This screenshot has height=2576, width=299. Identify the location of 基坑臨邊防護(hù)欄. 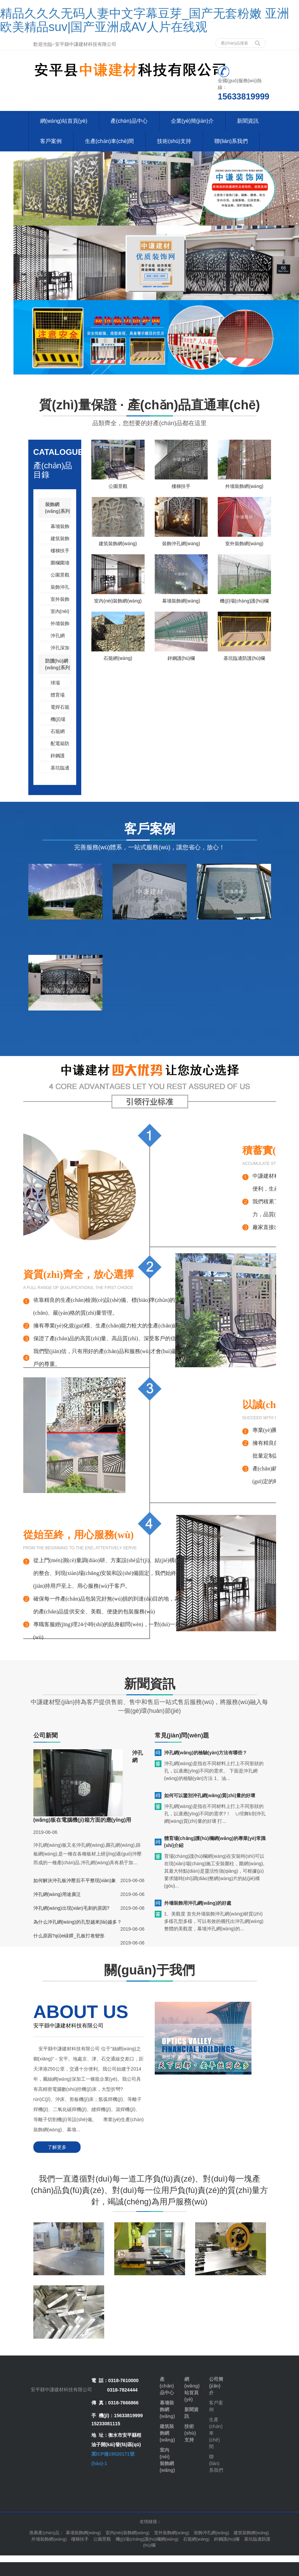
(244, 658).